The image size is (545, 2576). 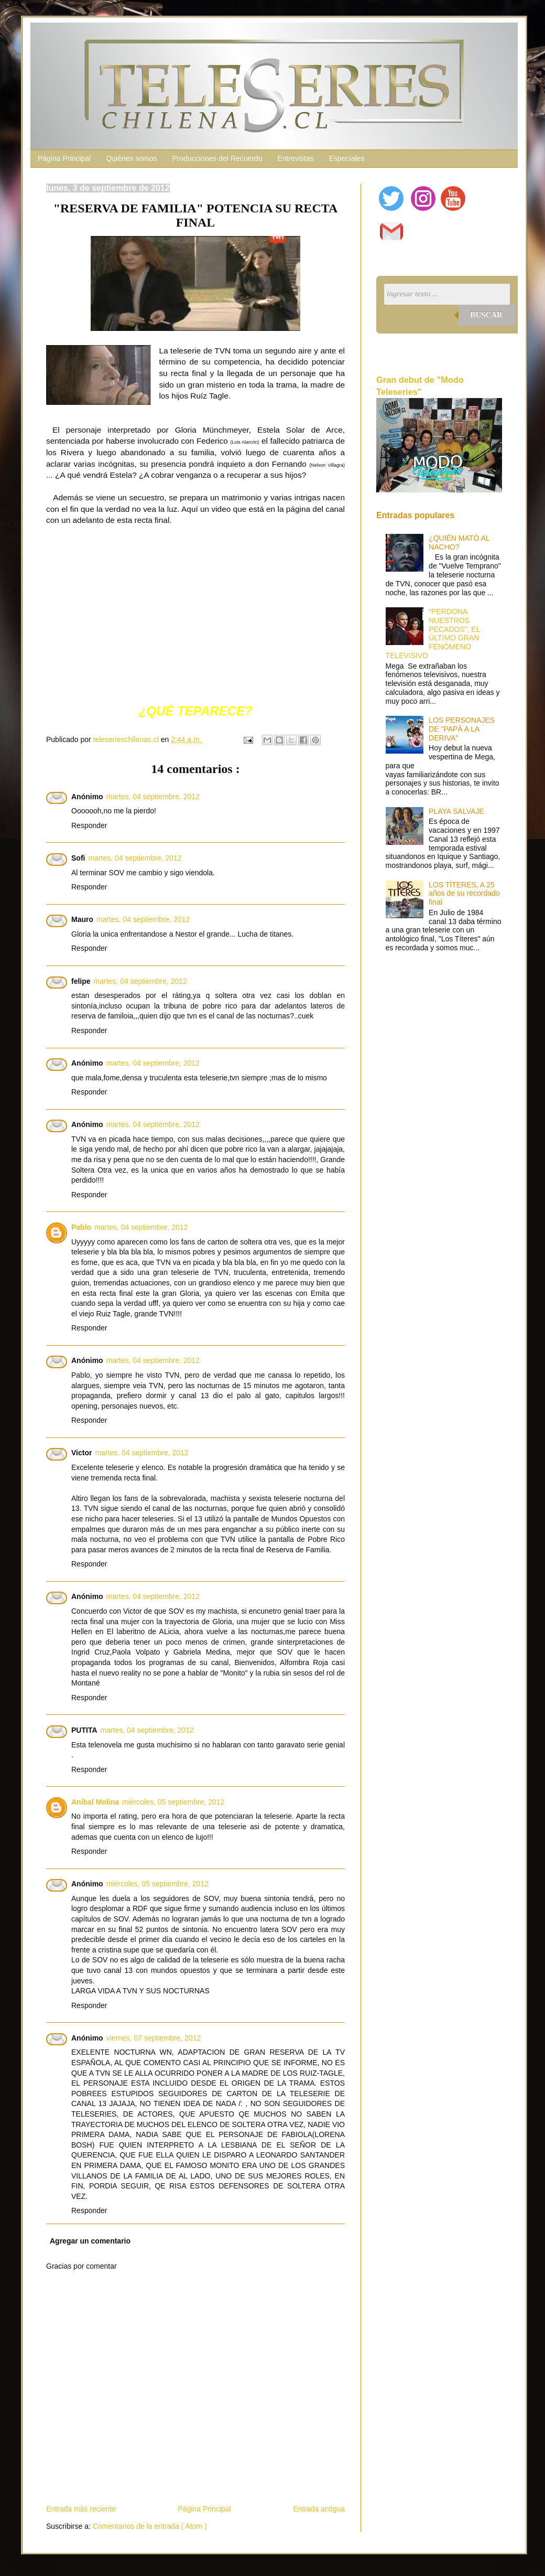 I want to click on martes, 04 septiembre, 2012, so click(x=153, y=796).